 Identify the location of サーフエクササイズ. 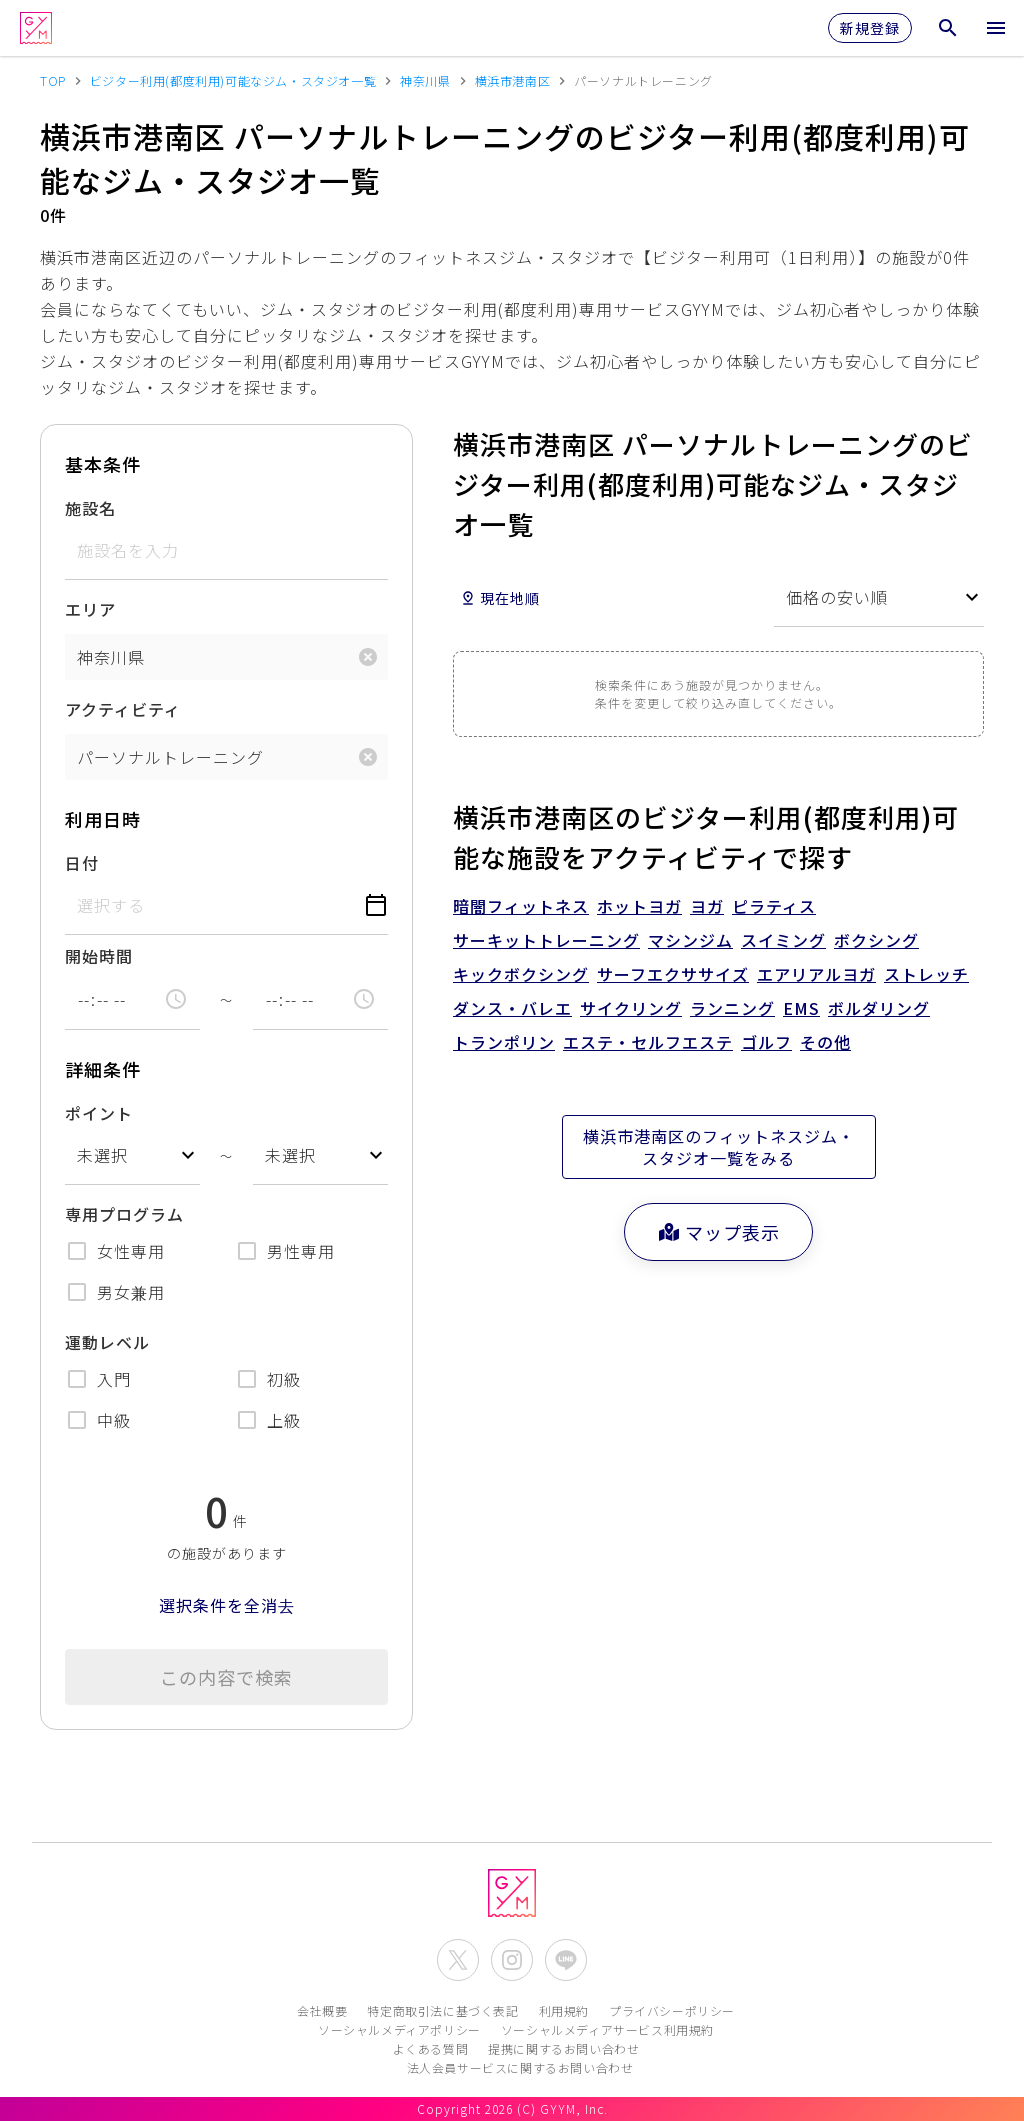
(673, 974).